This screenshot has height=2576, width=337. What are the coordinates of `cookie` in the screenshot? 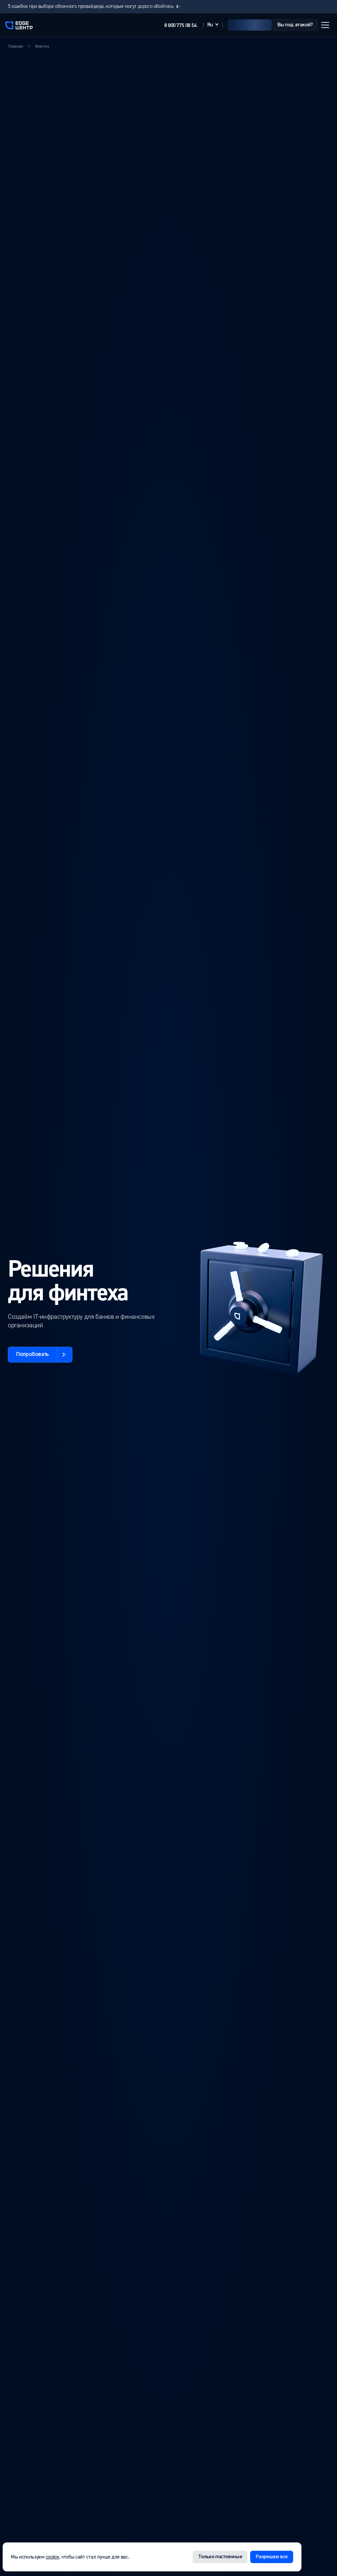 It's located at (52, 2557).